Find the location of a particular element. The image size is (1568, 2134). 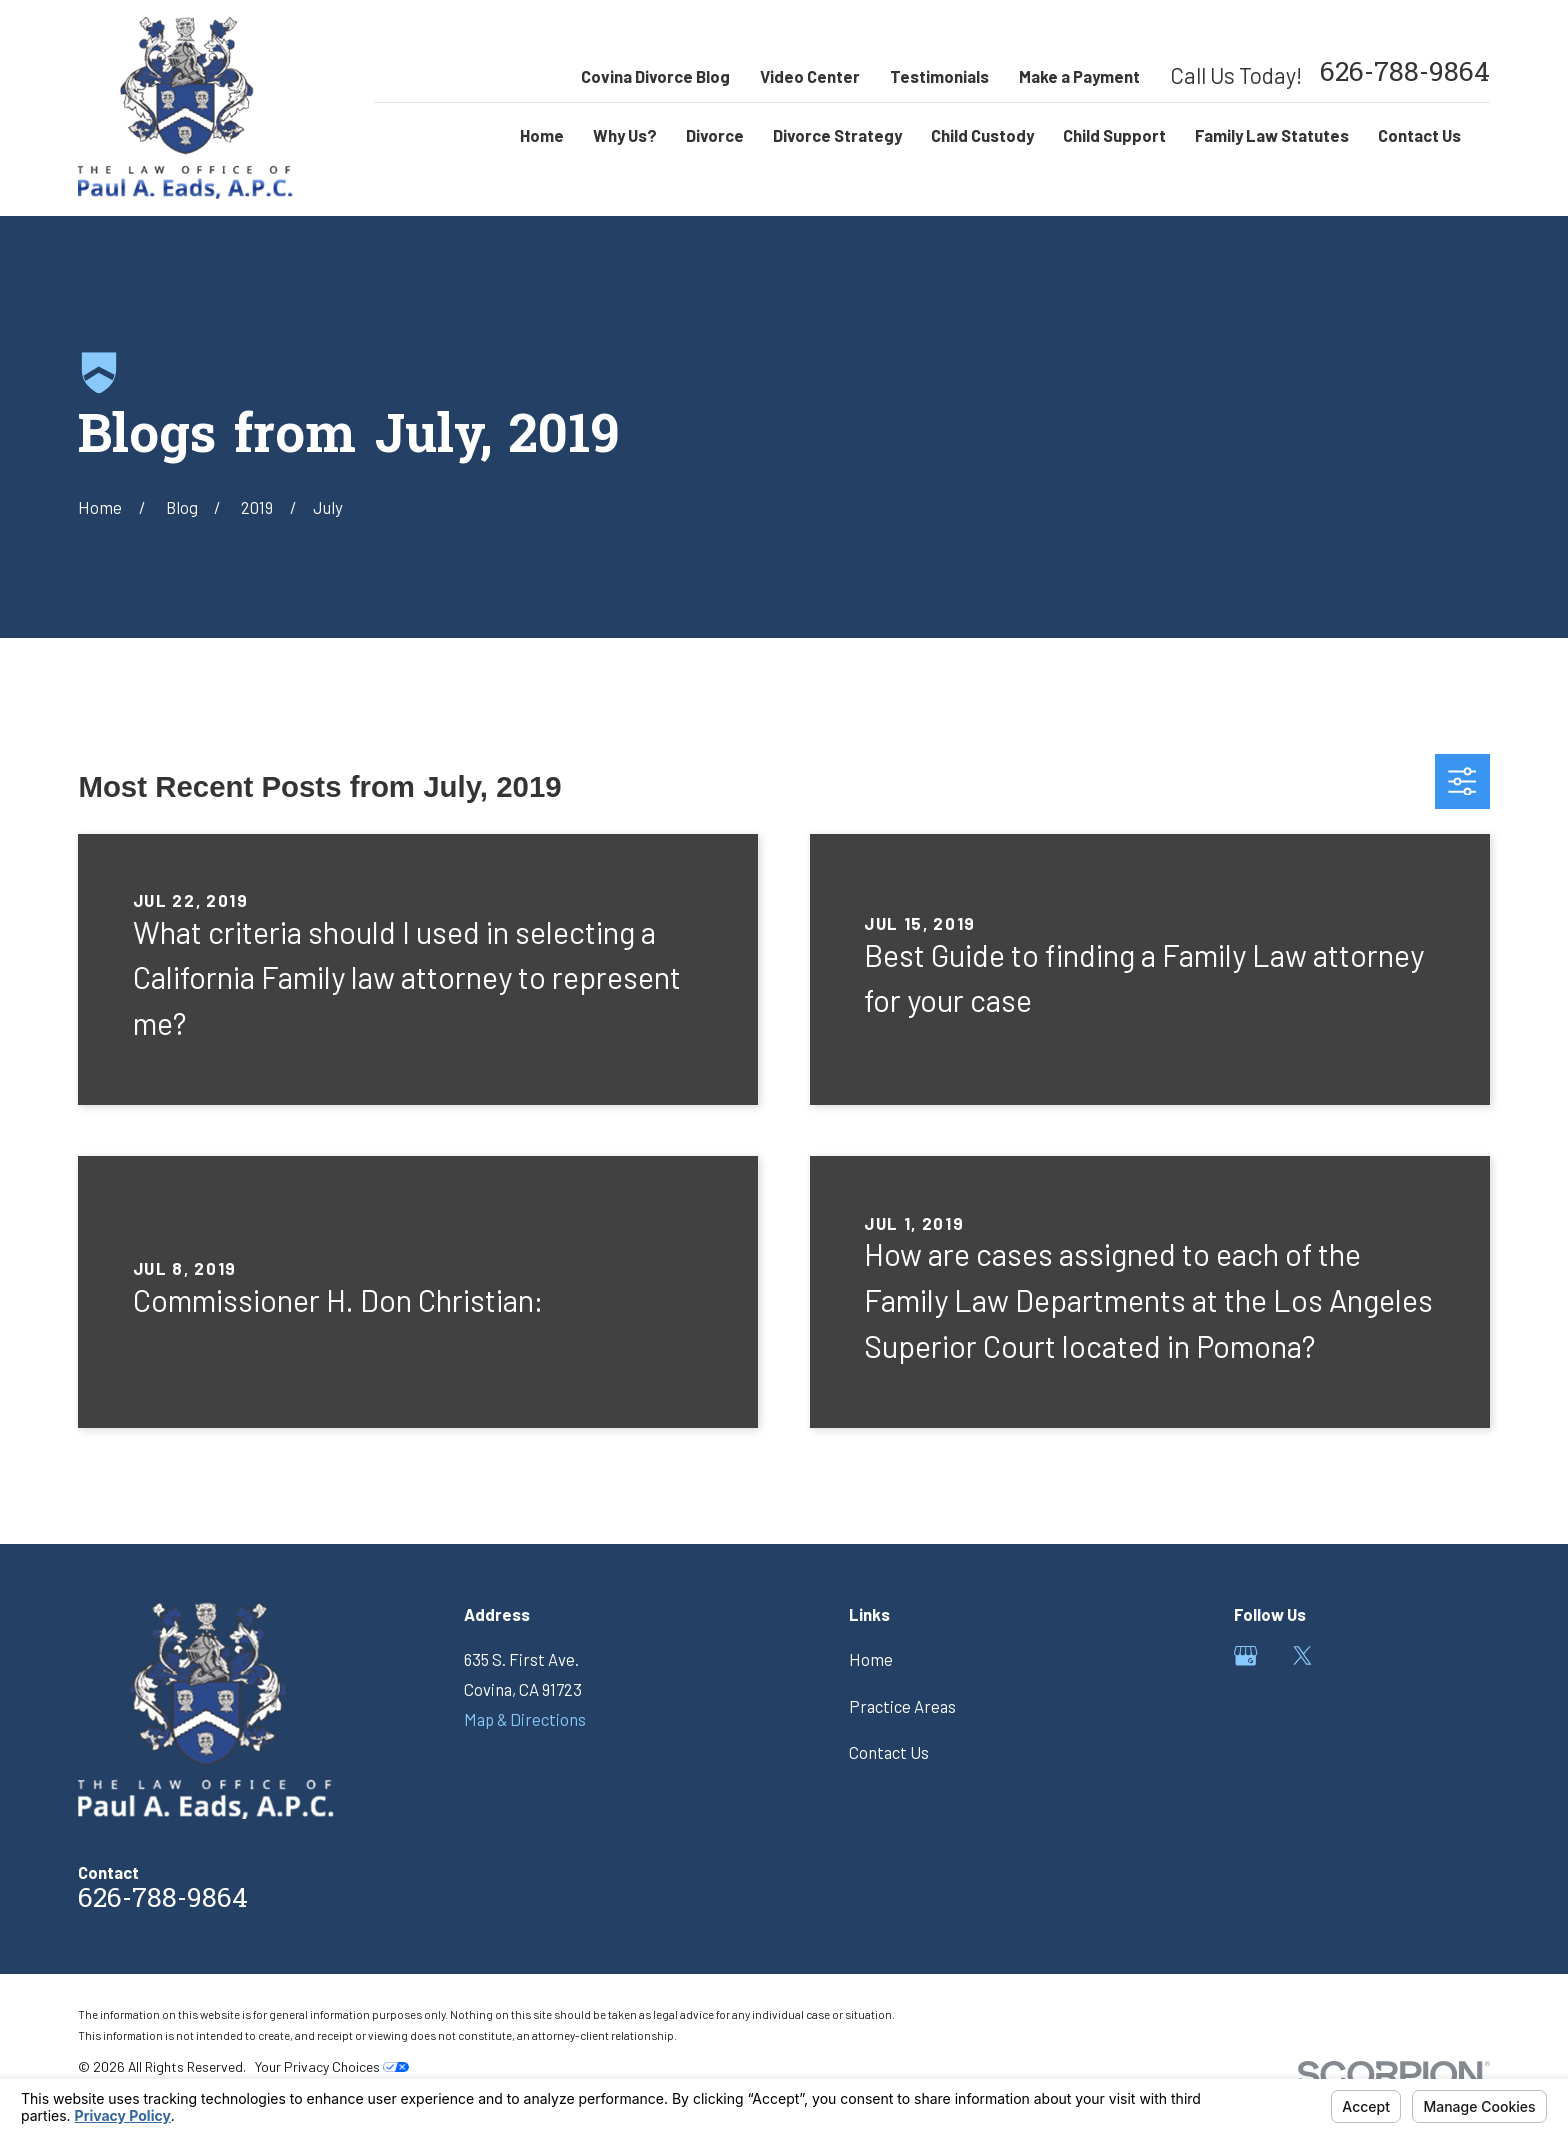

626-788-9864 is located at coordinates (1405, 75).